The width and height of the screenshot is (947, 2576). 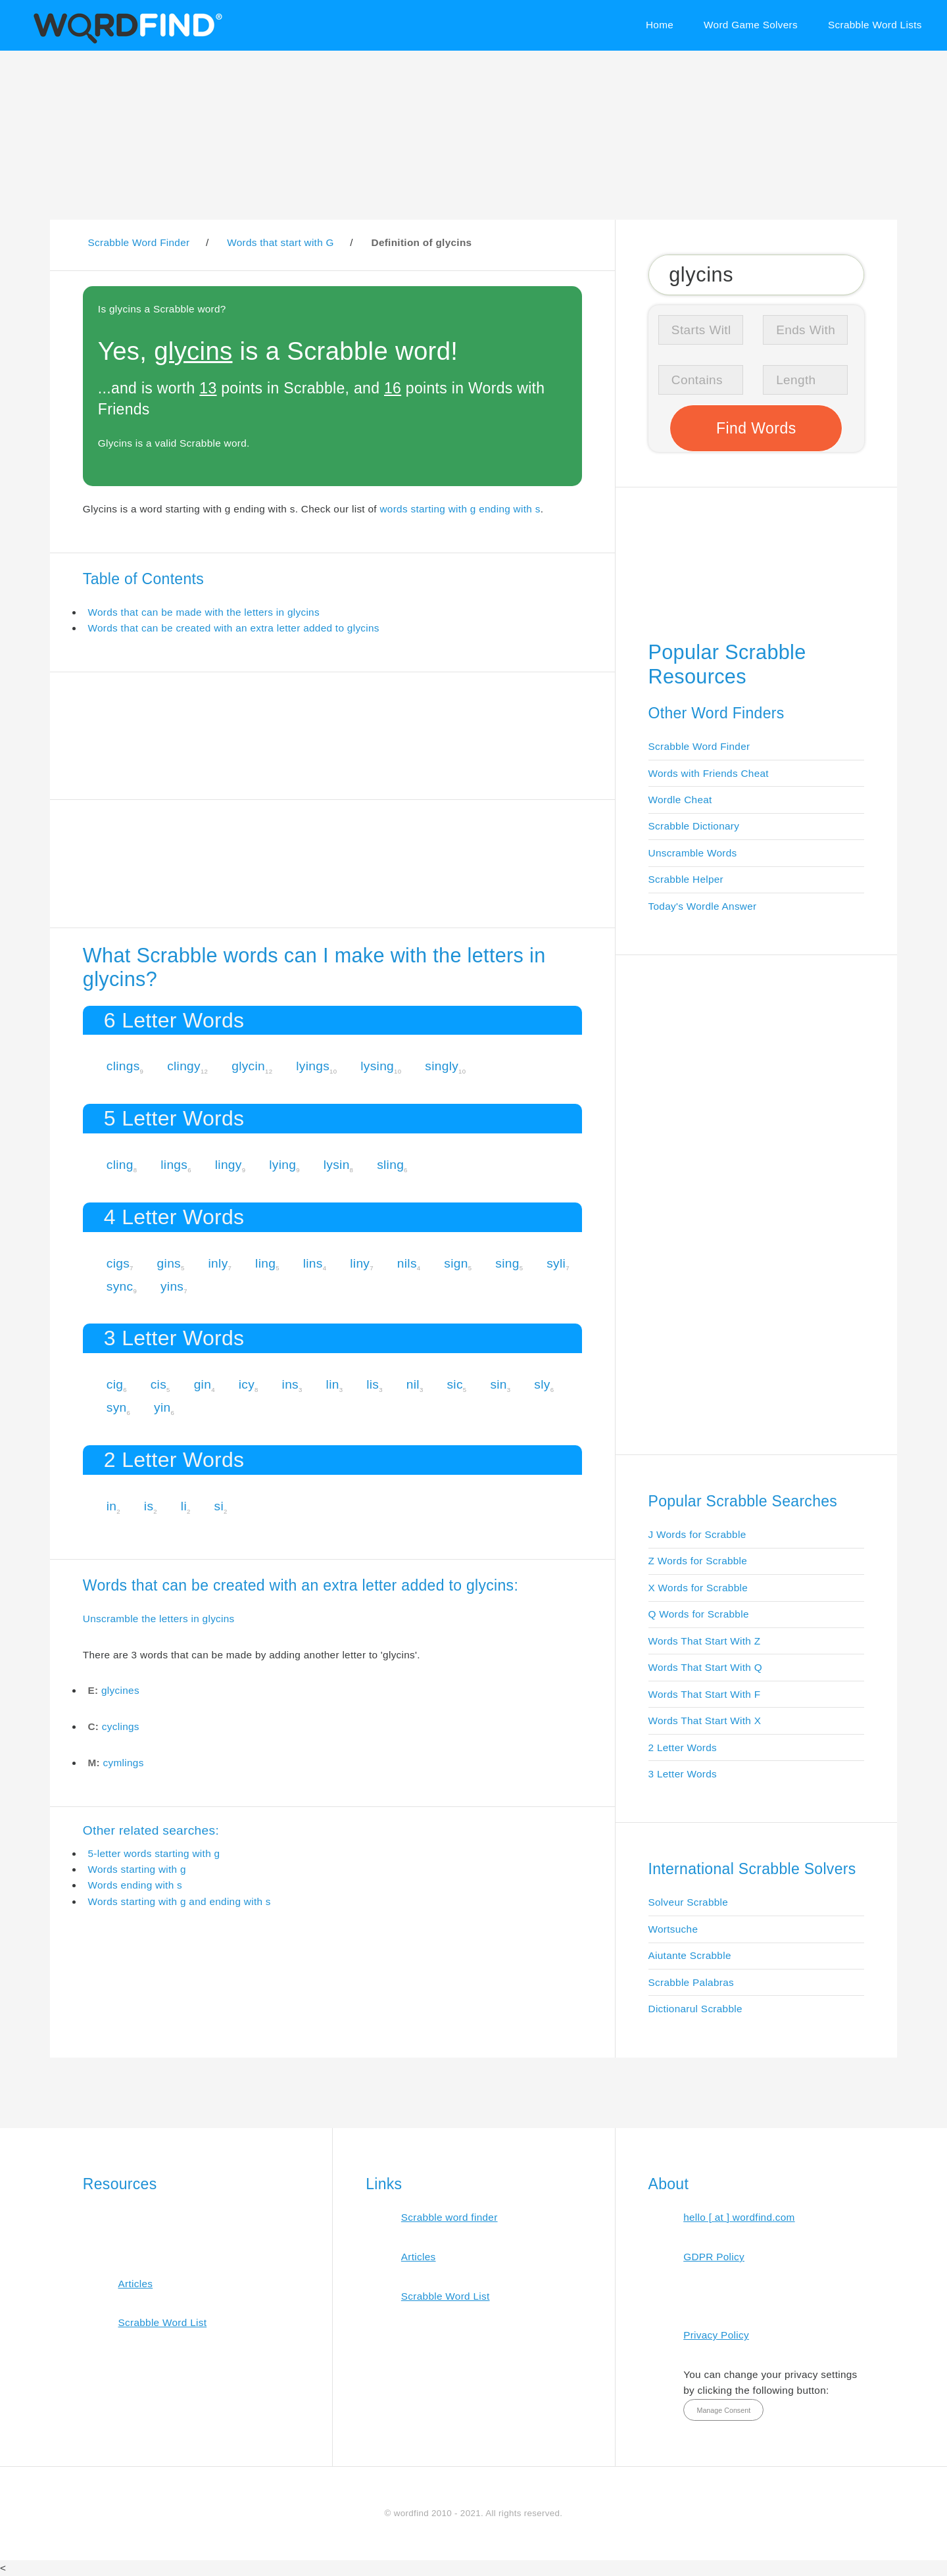 What do you see at coordinates (120, 1690) in the screenshot?
I see `glycines` at bounding box center [120, 1690].